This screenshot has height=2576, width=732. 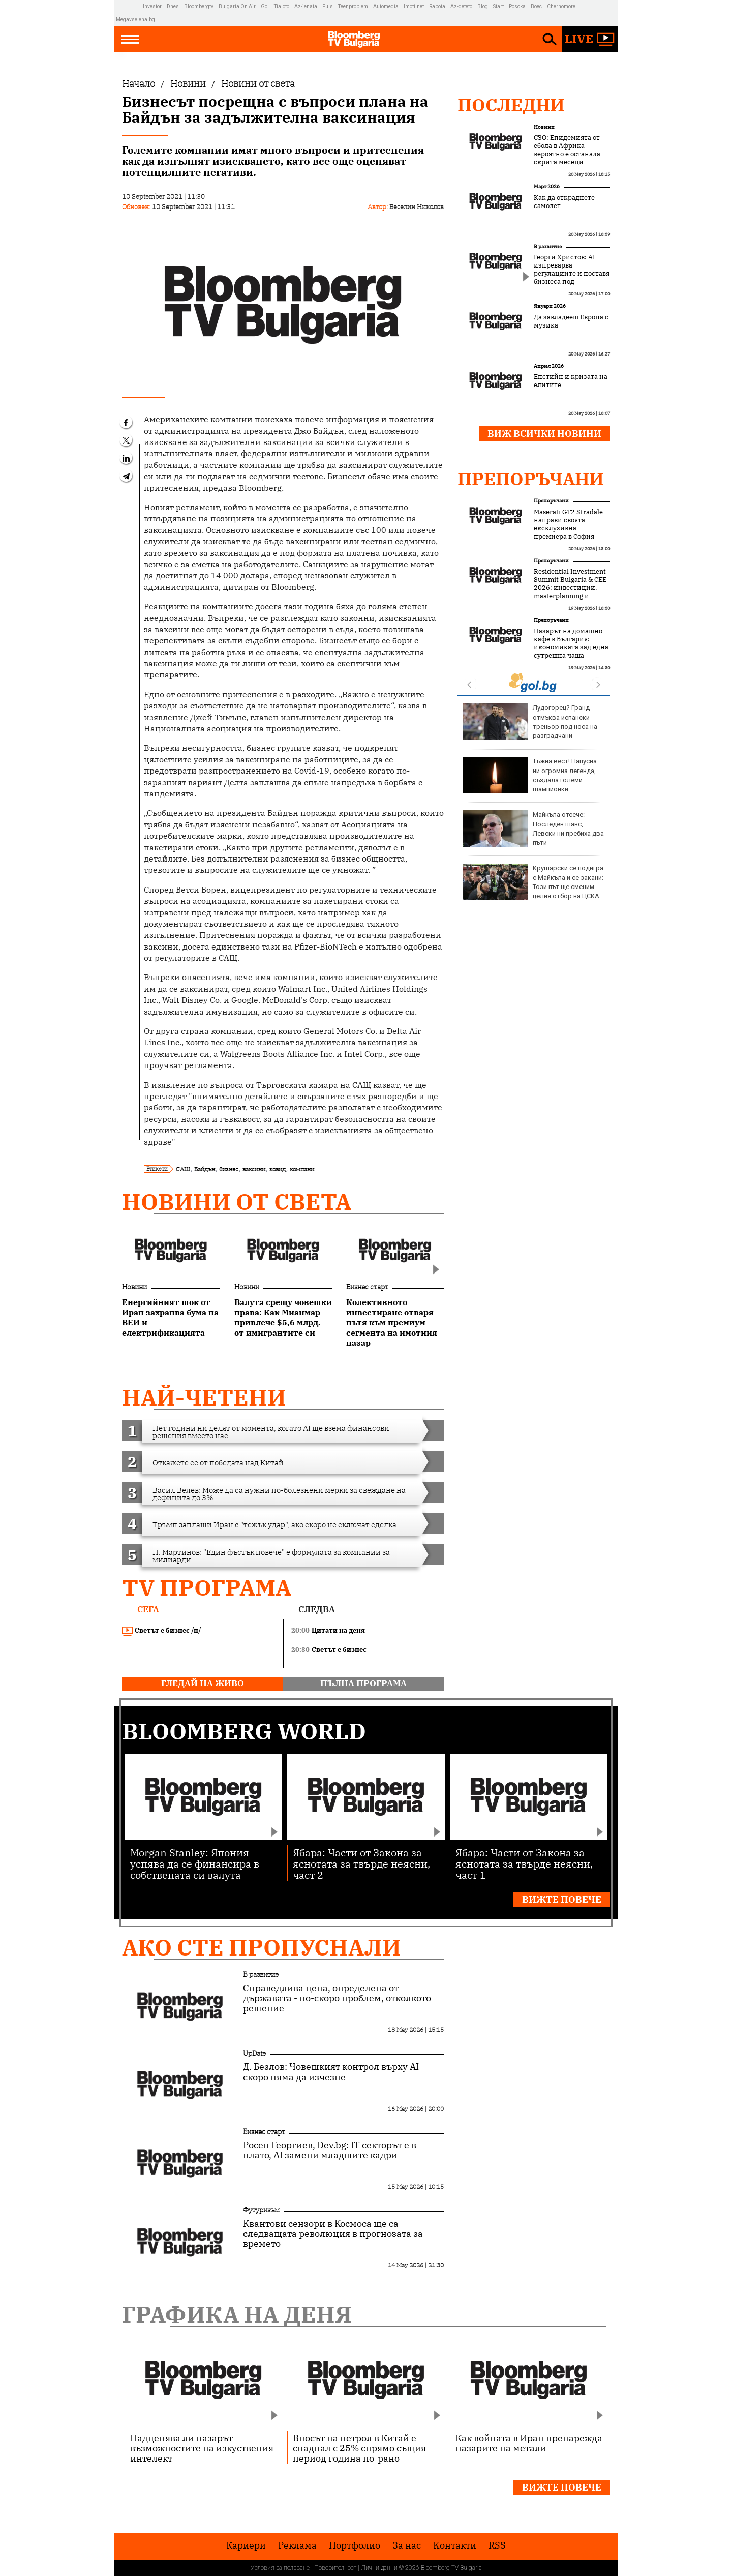 What do you see at coordinates (333, 2233) in the screenshot?
I see `Квантови сензори в Космоса ще са следващата революция в прогнозата за времето` at bounding box center [333, 2233].